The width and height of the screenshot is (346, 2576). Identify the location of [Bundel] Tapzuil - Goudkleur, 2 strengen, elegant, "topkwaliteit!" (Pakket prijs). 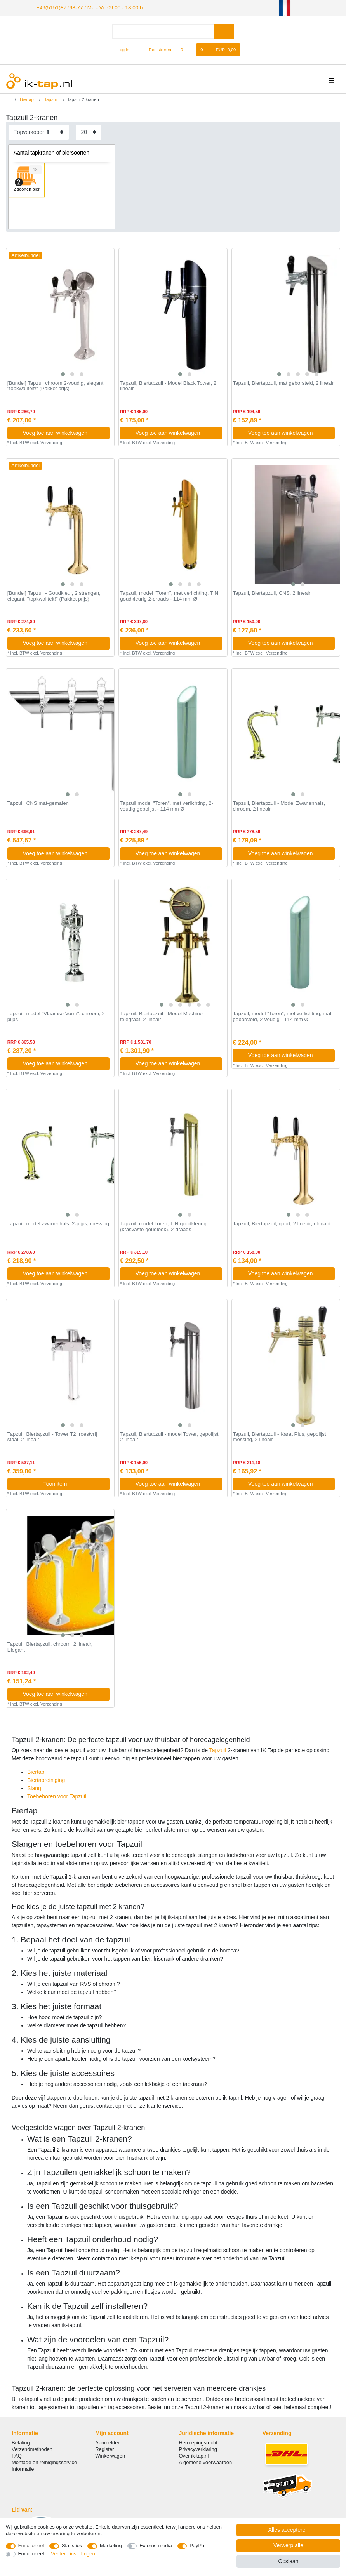
(54, 595).